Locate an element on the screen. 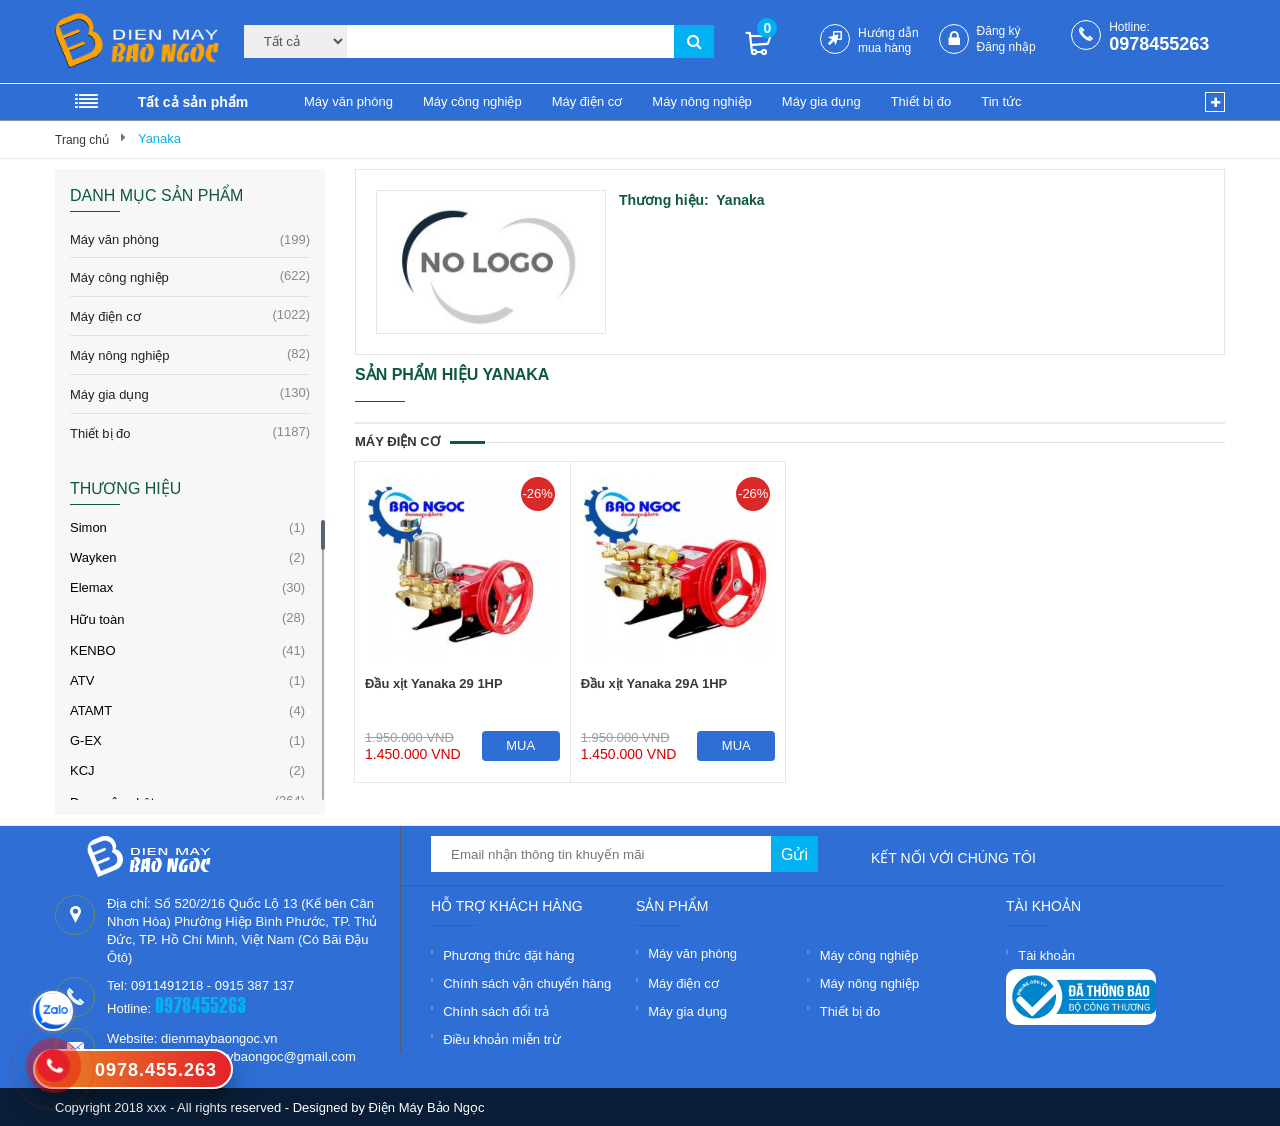 Image resolution: width=1280 pixels, height=1126 pixels. KCJ is located at coordinates (82, 770).